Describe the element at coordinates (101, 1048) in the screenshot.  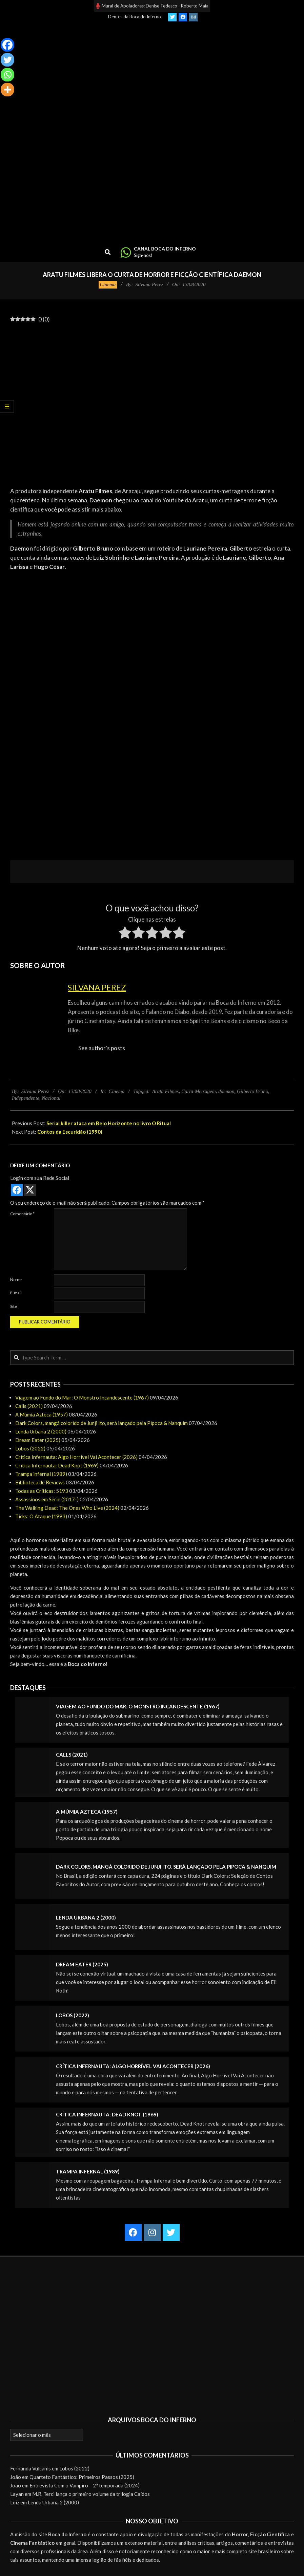
I see `See author's posts` at that location.